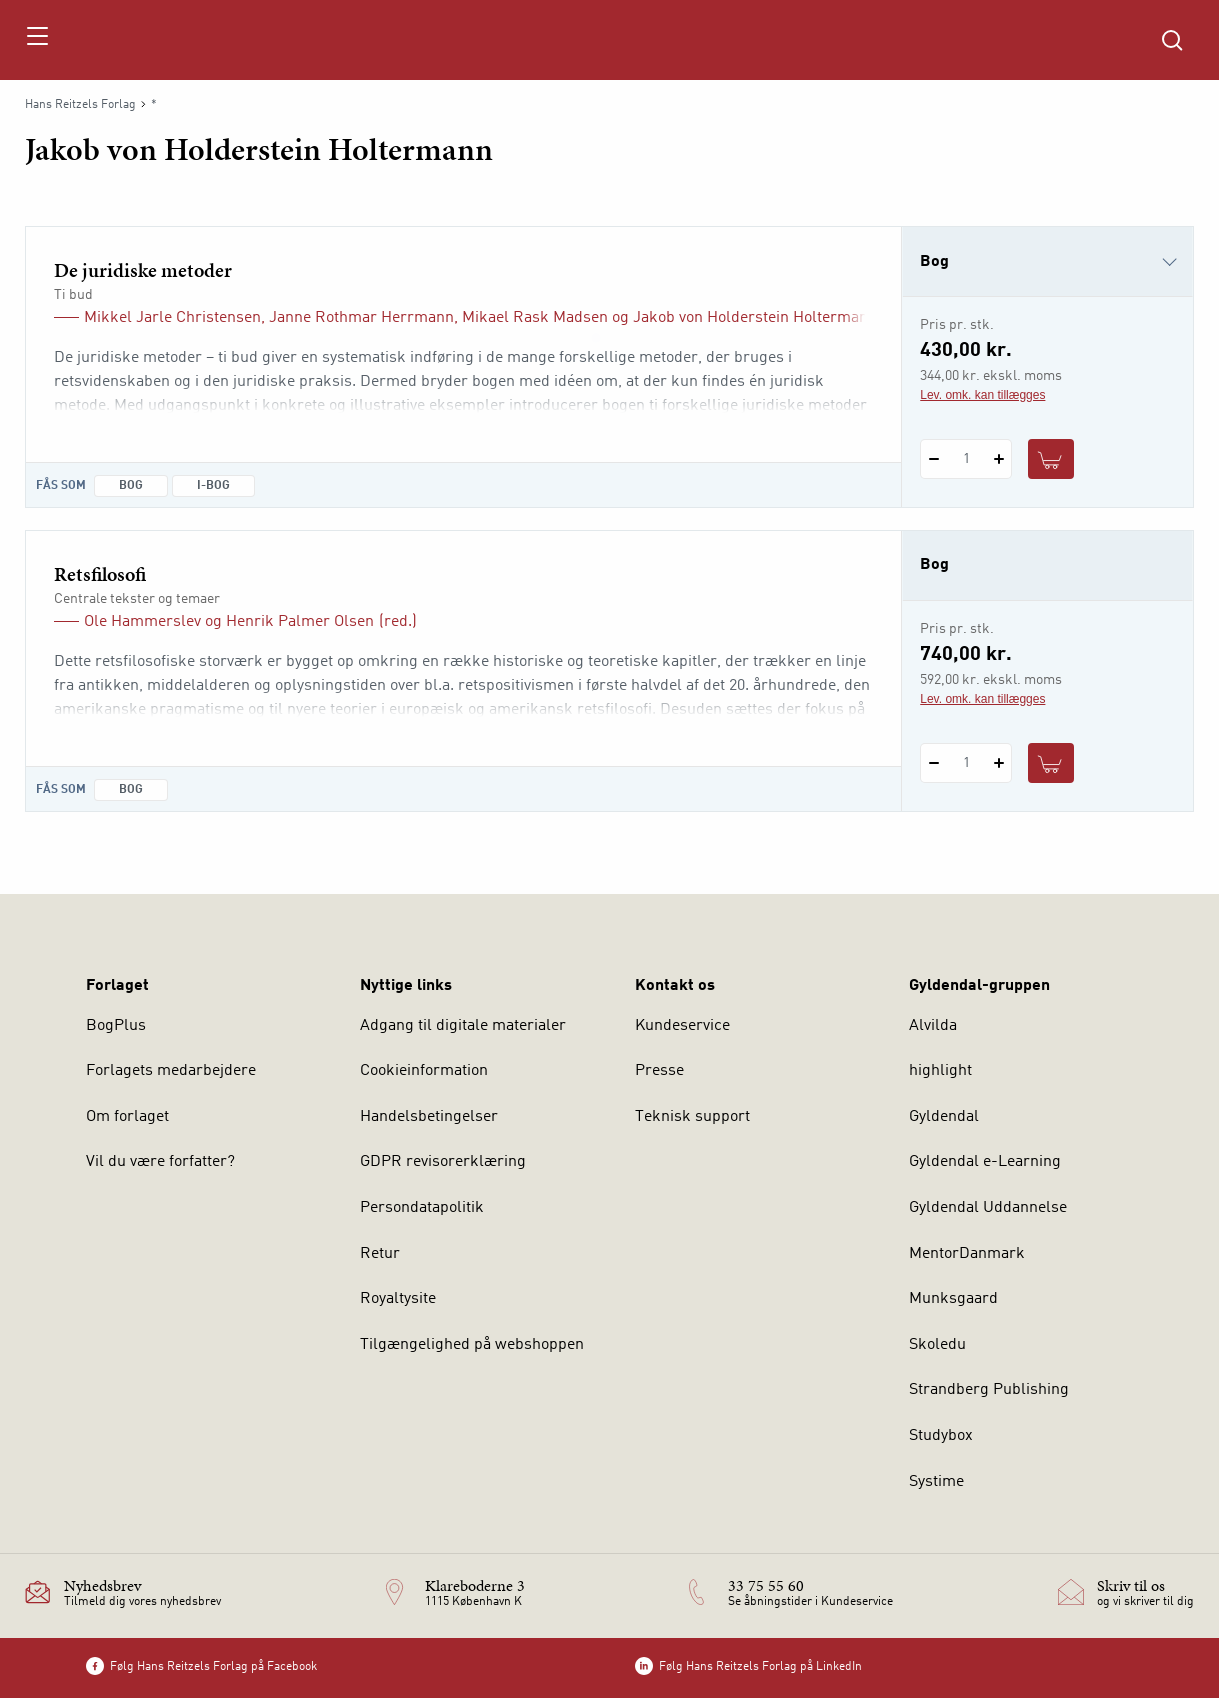 This screenshot has height=1698, width=1219. Describe the element at coordinates (982, 395) in the screenshot. I see `Lev. omk. kan tillægges` at that location.